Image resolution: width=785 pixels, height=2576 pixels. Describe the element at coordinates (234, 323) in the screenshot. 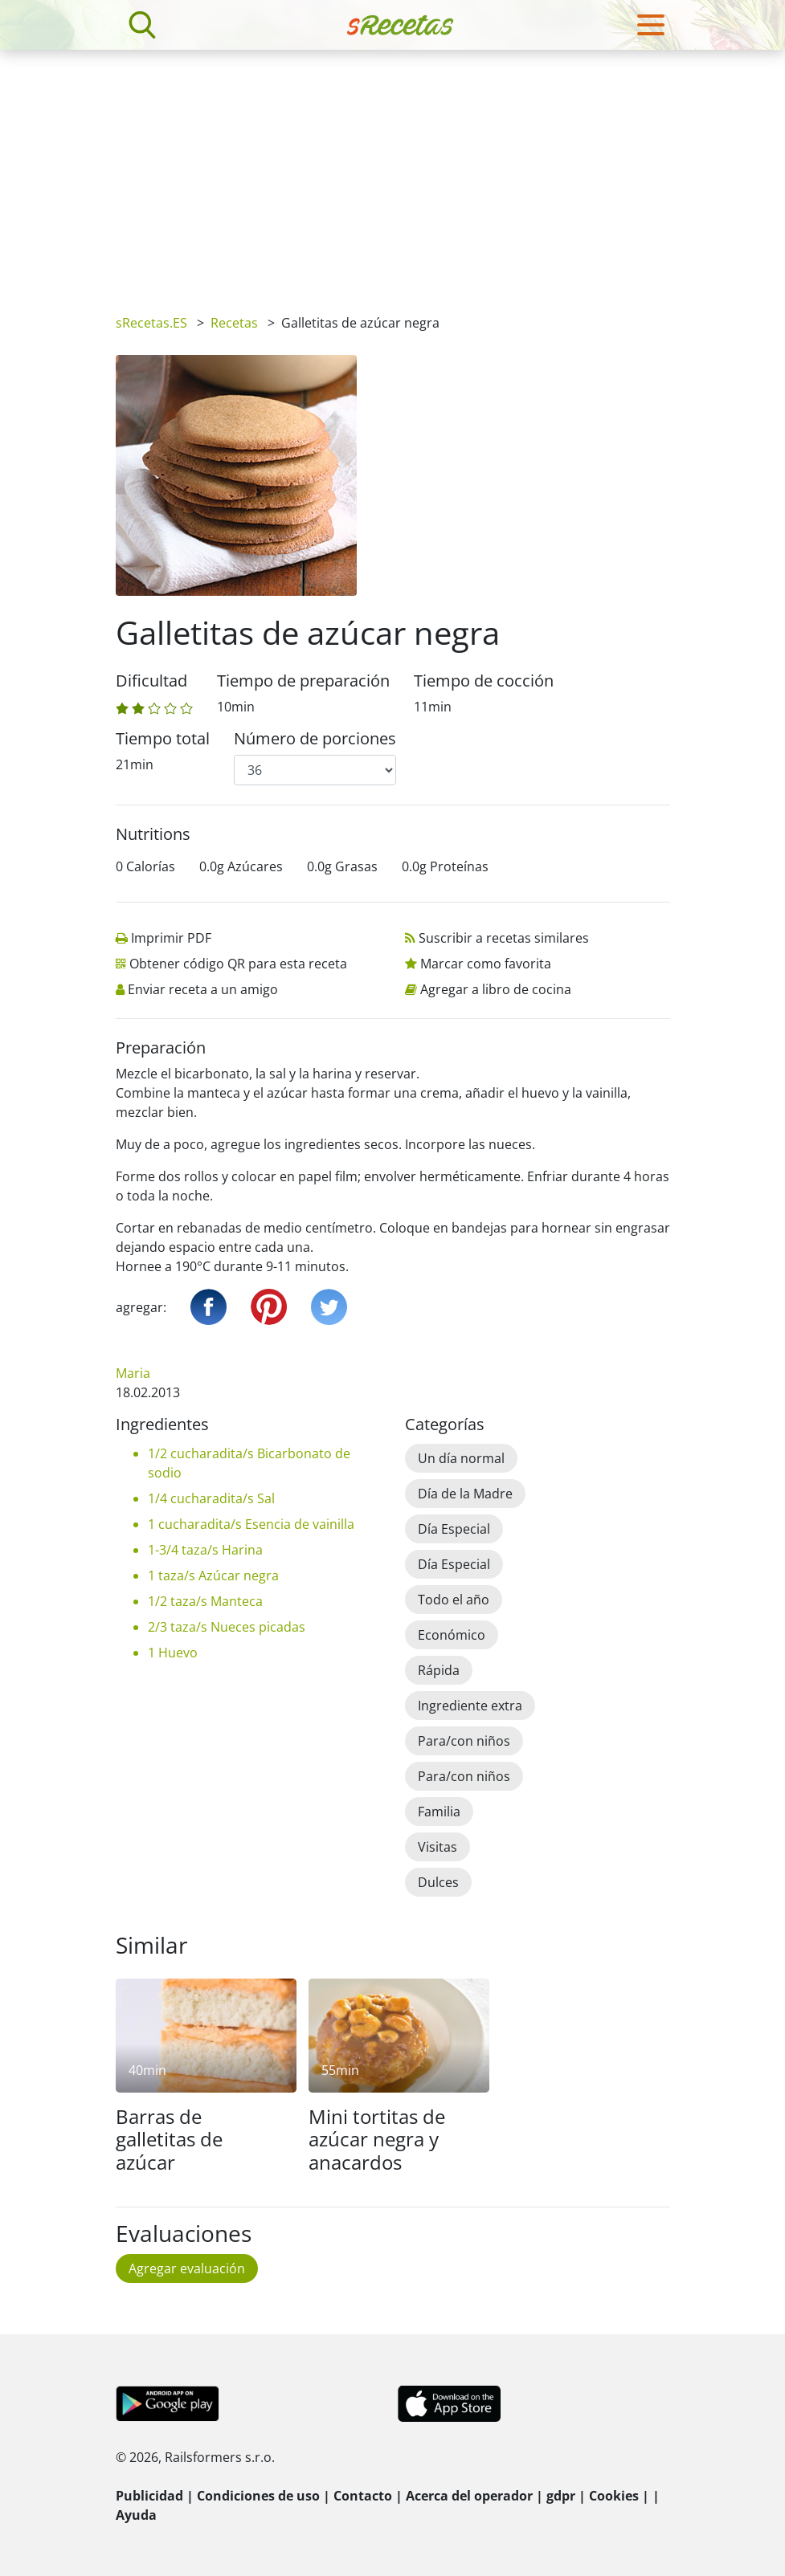

I see `Recetas` at that location.